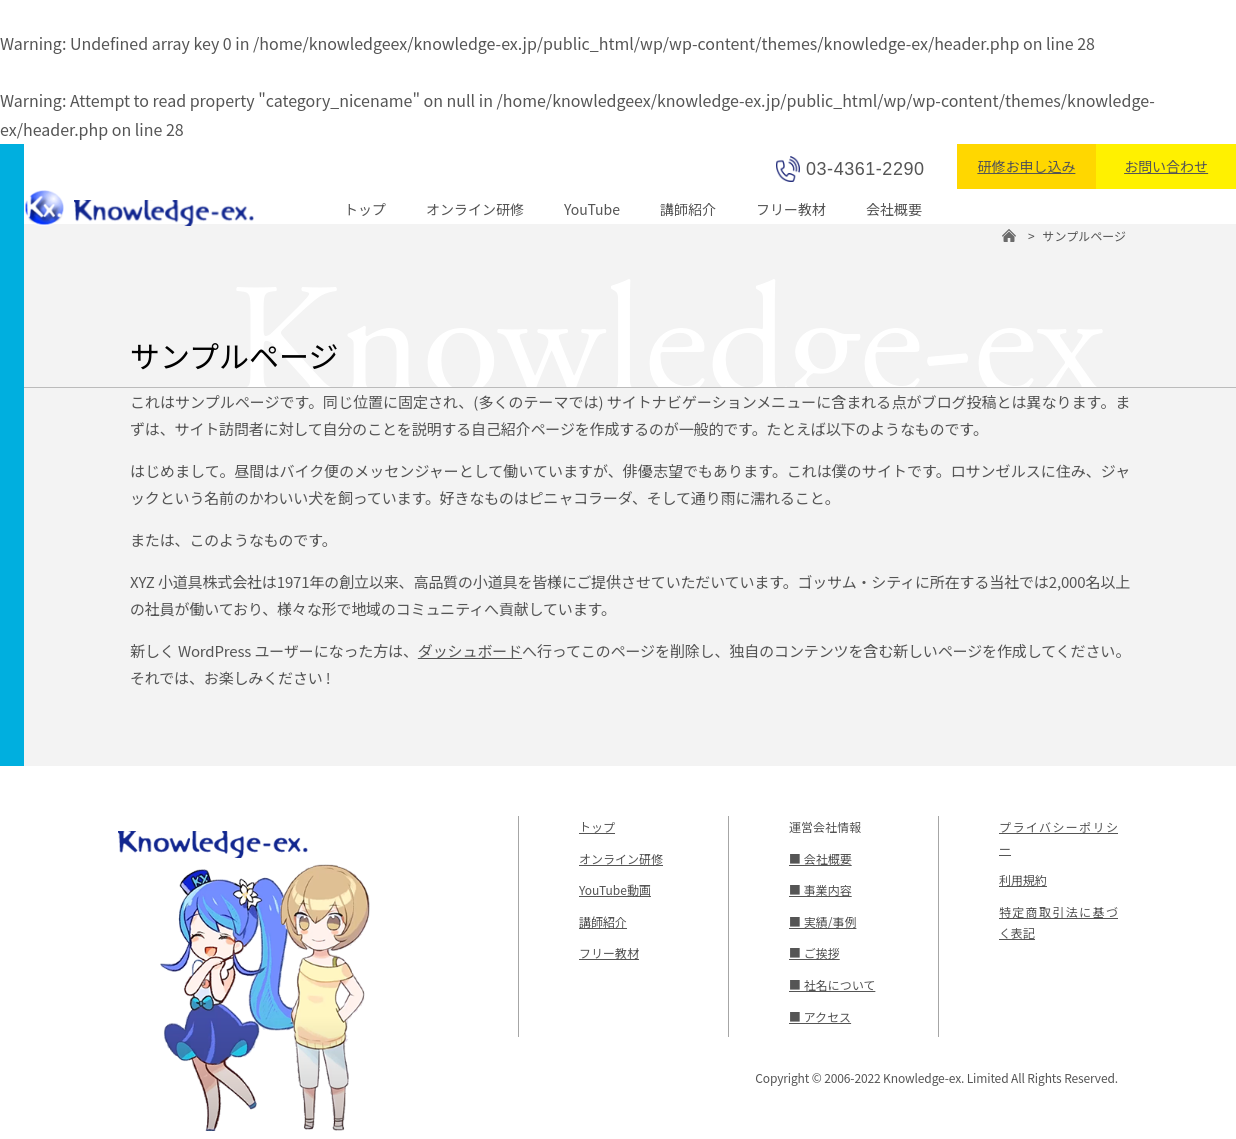 The width and height of the screenshot is (1236, 1139). What do you see at coordinates (365, 209) in the screenshot?
I see `トップ` at bounding box center [365, 209].